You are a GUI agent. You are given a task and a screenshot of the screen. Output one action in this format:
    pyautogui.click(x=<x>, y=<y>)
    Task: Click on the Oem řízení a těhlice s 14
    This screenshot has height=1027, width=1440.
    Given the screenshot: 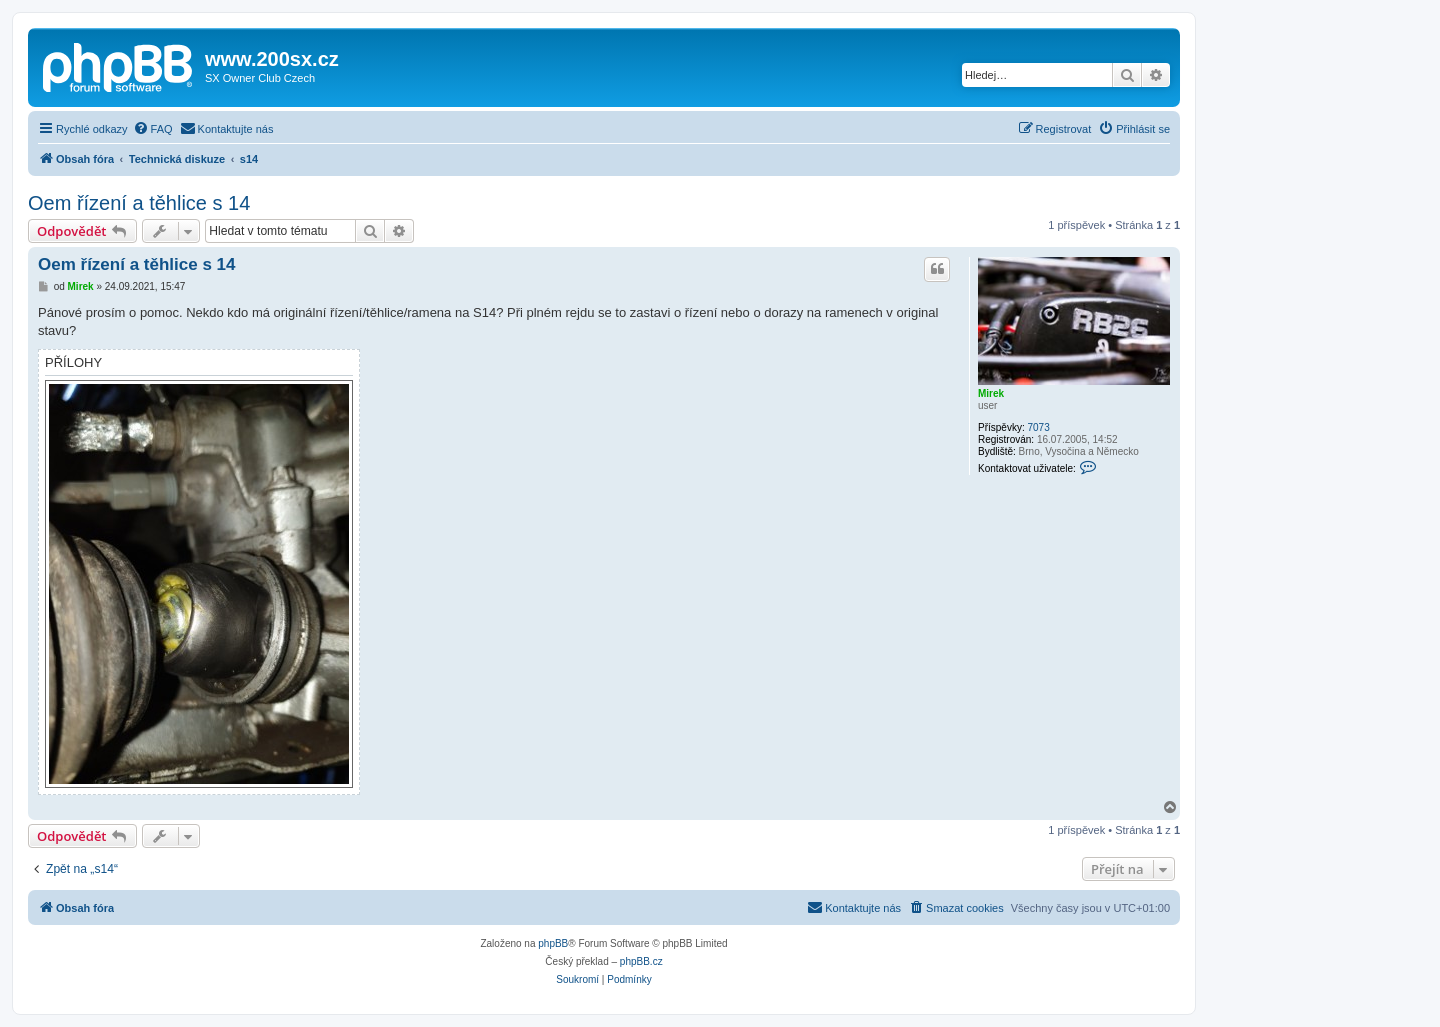 What is the action you would take?
    pyautogui.click(x=139, y=203)
    